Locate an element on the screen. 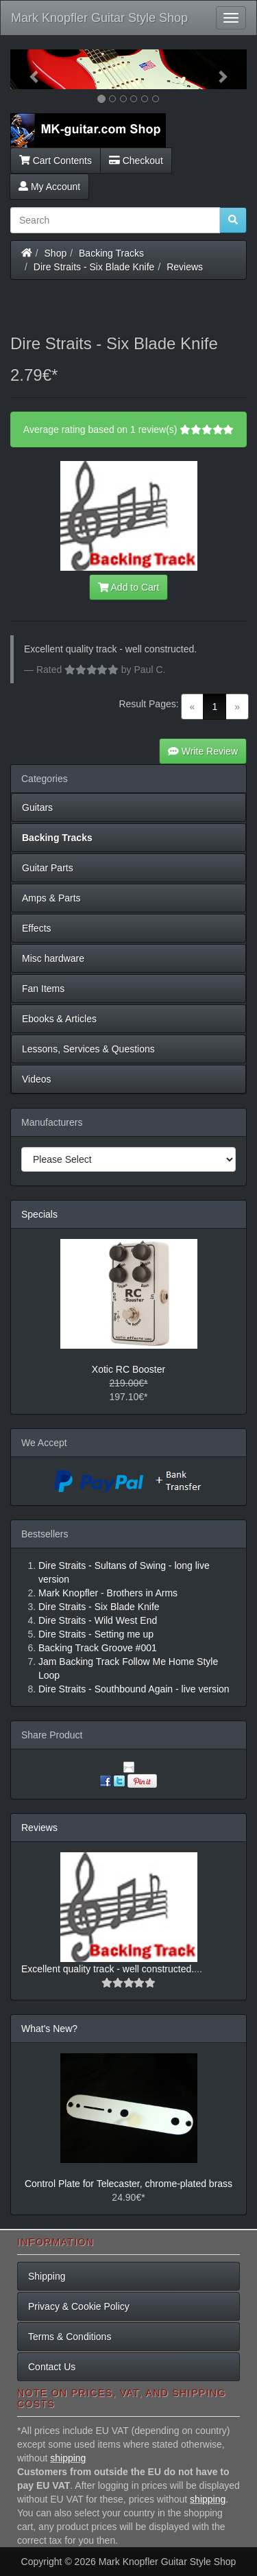  Misc hardware is located at coordinates (53, 958).